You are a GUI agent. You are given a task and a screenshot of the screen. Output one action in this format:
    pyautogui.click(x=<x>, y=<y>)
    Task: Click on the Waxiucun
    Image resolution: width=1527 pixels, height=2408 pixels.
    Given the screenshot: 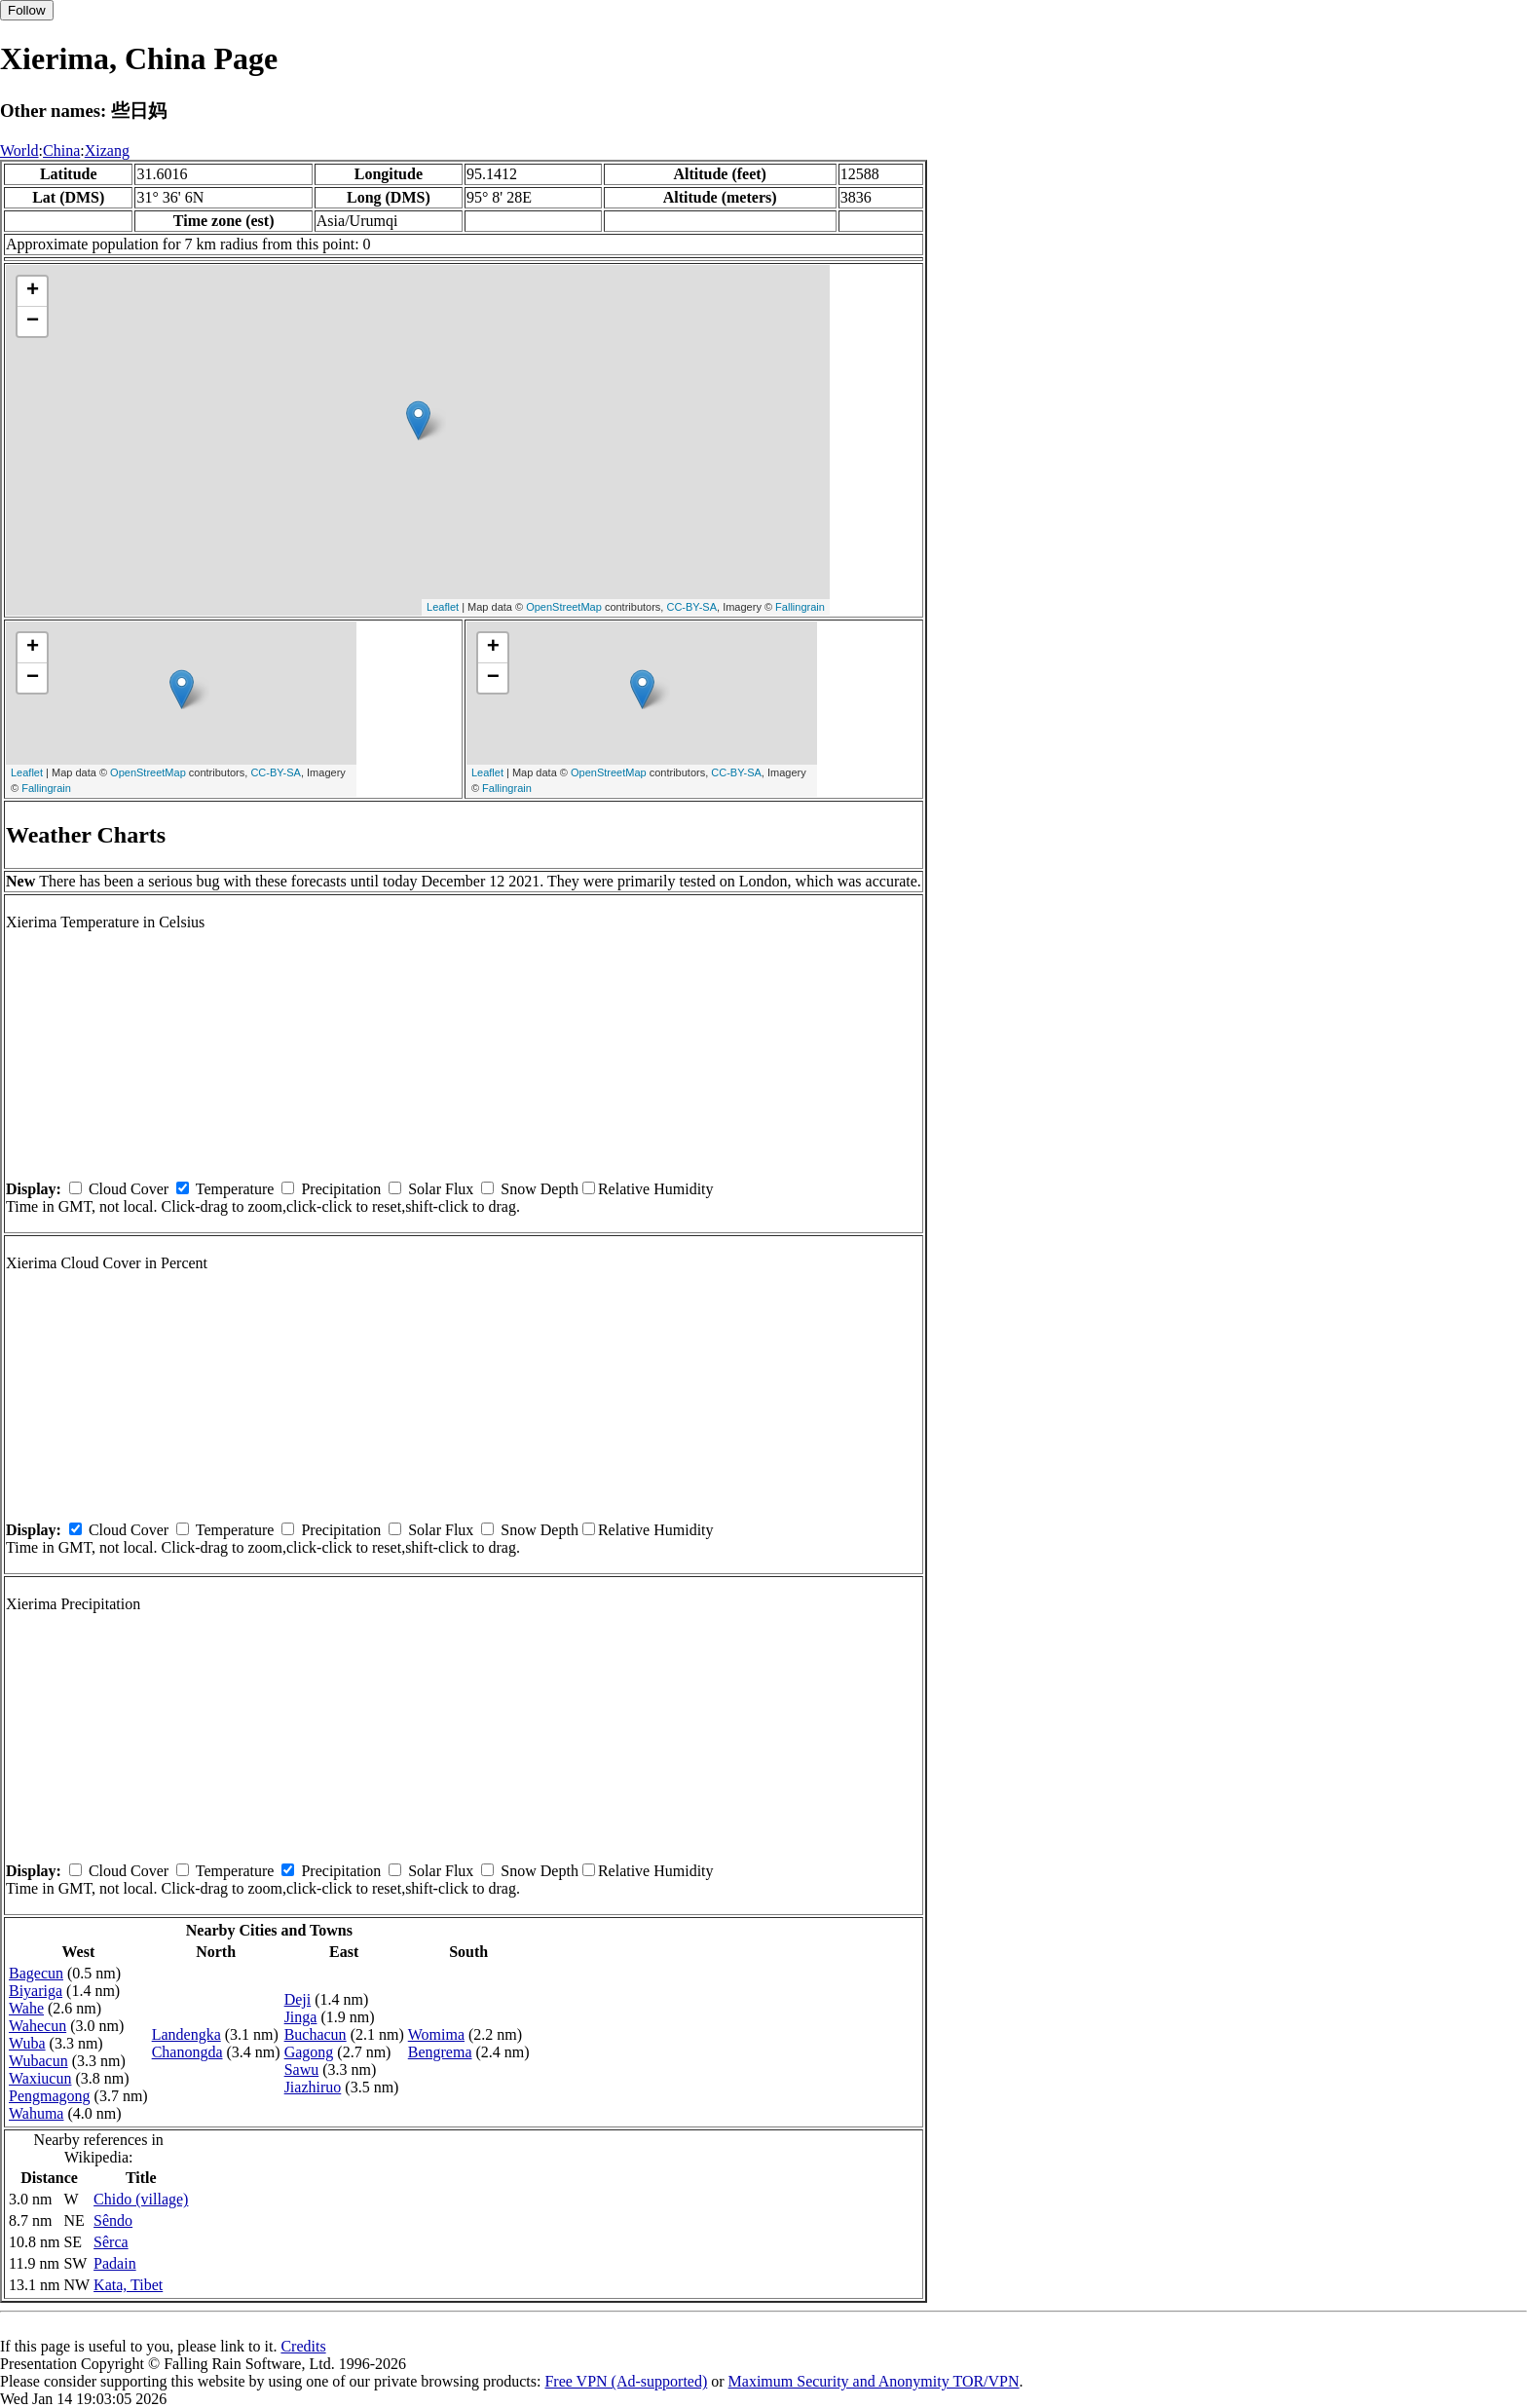 What is the action you would take?
    pyautogui.click(x=40, y=2078)
    